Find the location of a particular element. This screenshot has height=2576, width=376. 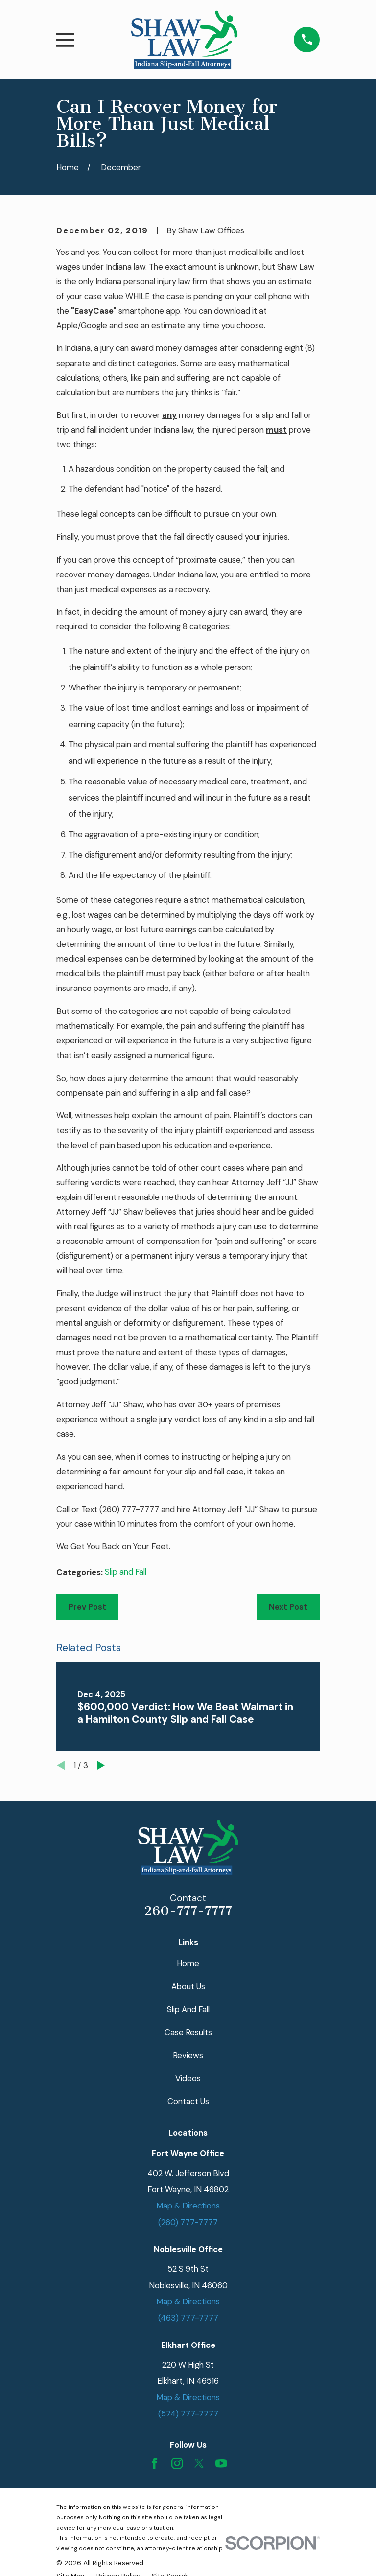

Reviews is located at coordinates (188, 2055).